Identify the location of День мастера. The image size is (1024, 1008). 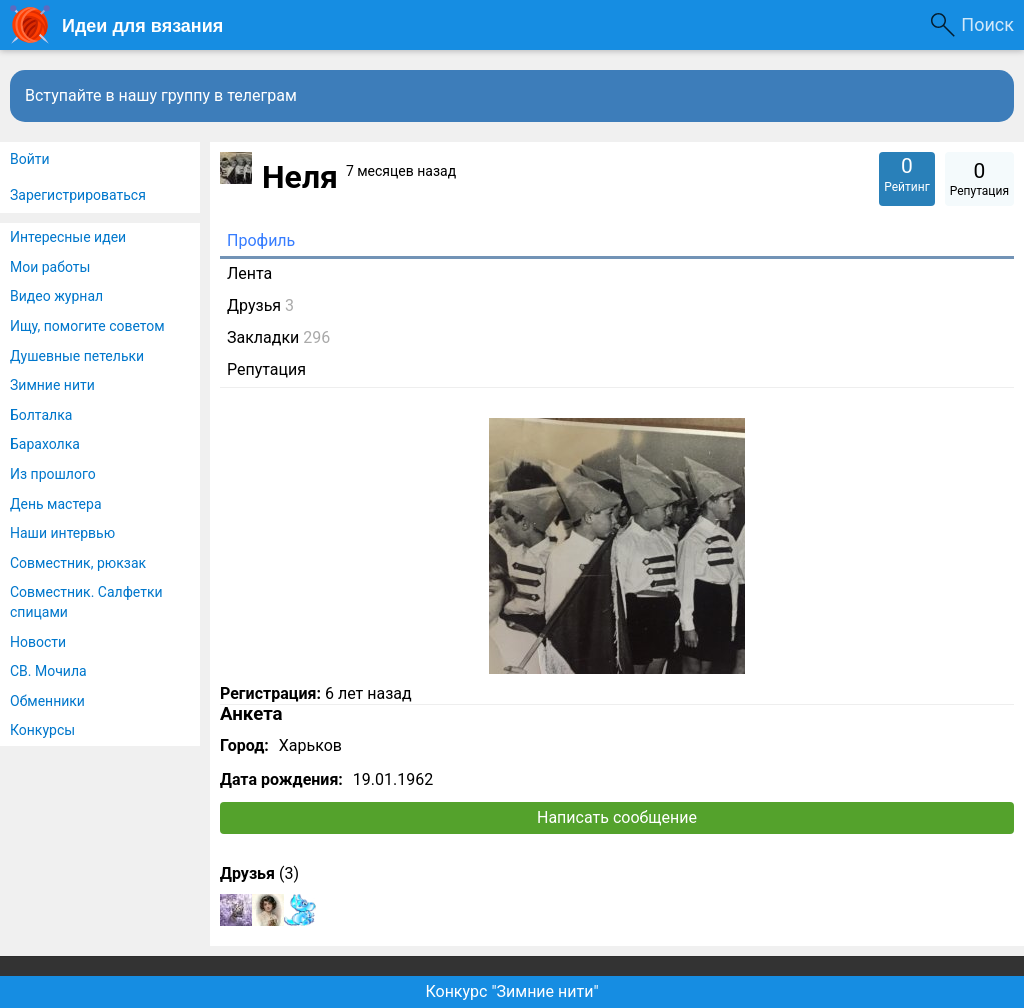
(56, 504).